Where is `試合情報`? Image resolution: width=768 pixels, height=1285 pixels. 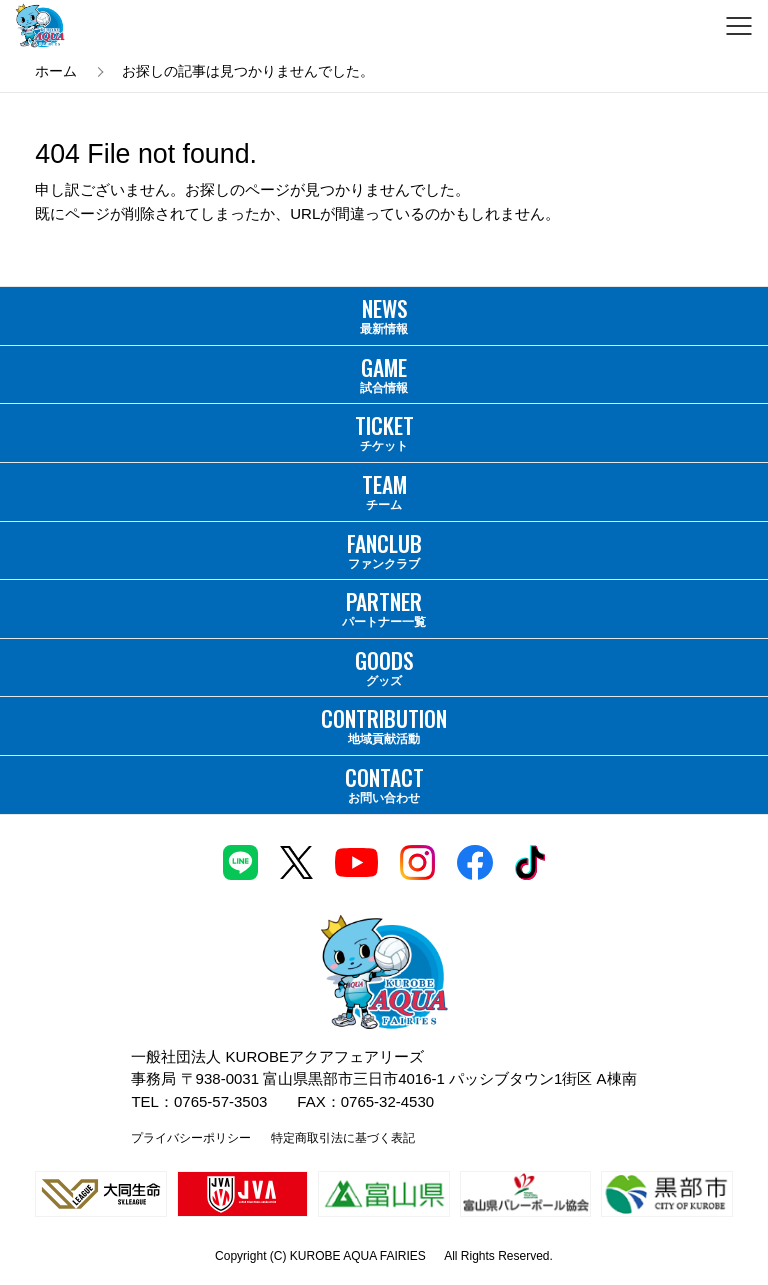
試合情報 is located at coordinates (384, 373).